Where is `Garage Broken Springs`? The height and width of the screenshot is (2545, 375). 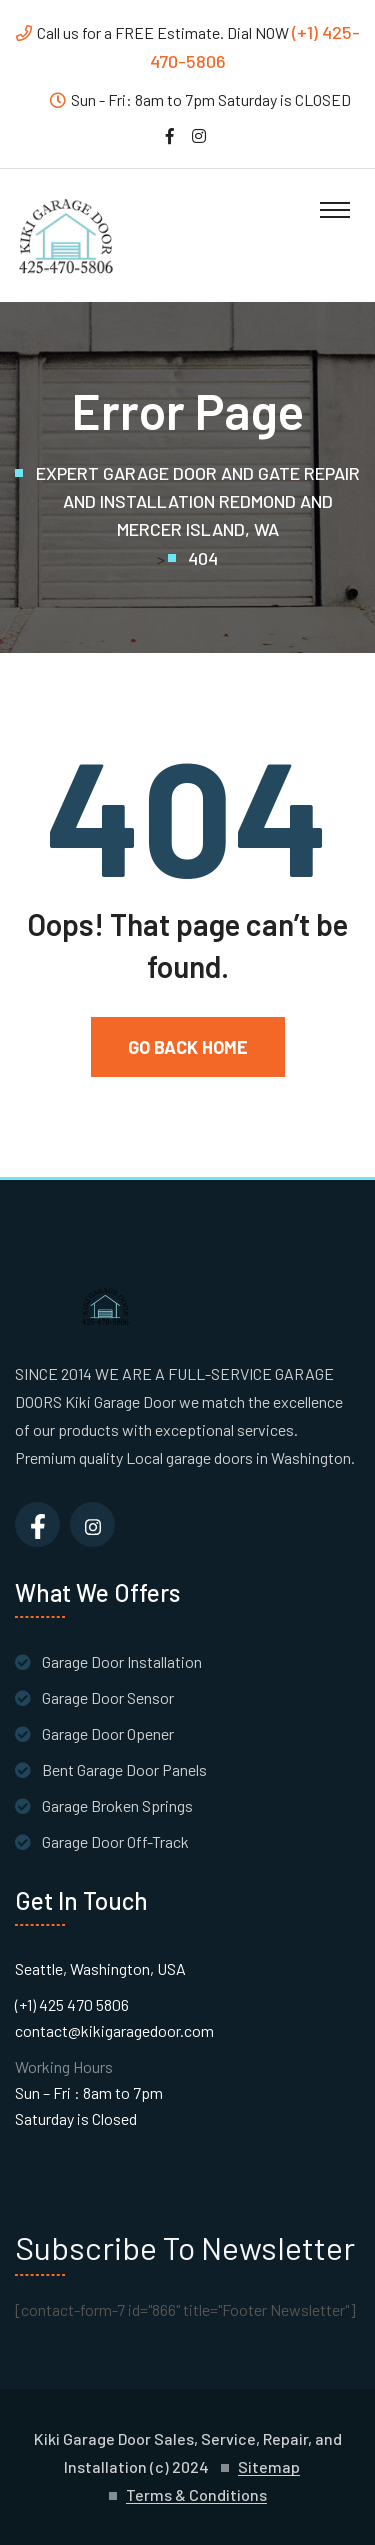
Garage Broken Springs is located at coordinates (117, 1805).